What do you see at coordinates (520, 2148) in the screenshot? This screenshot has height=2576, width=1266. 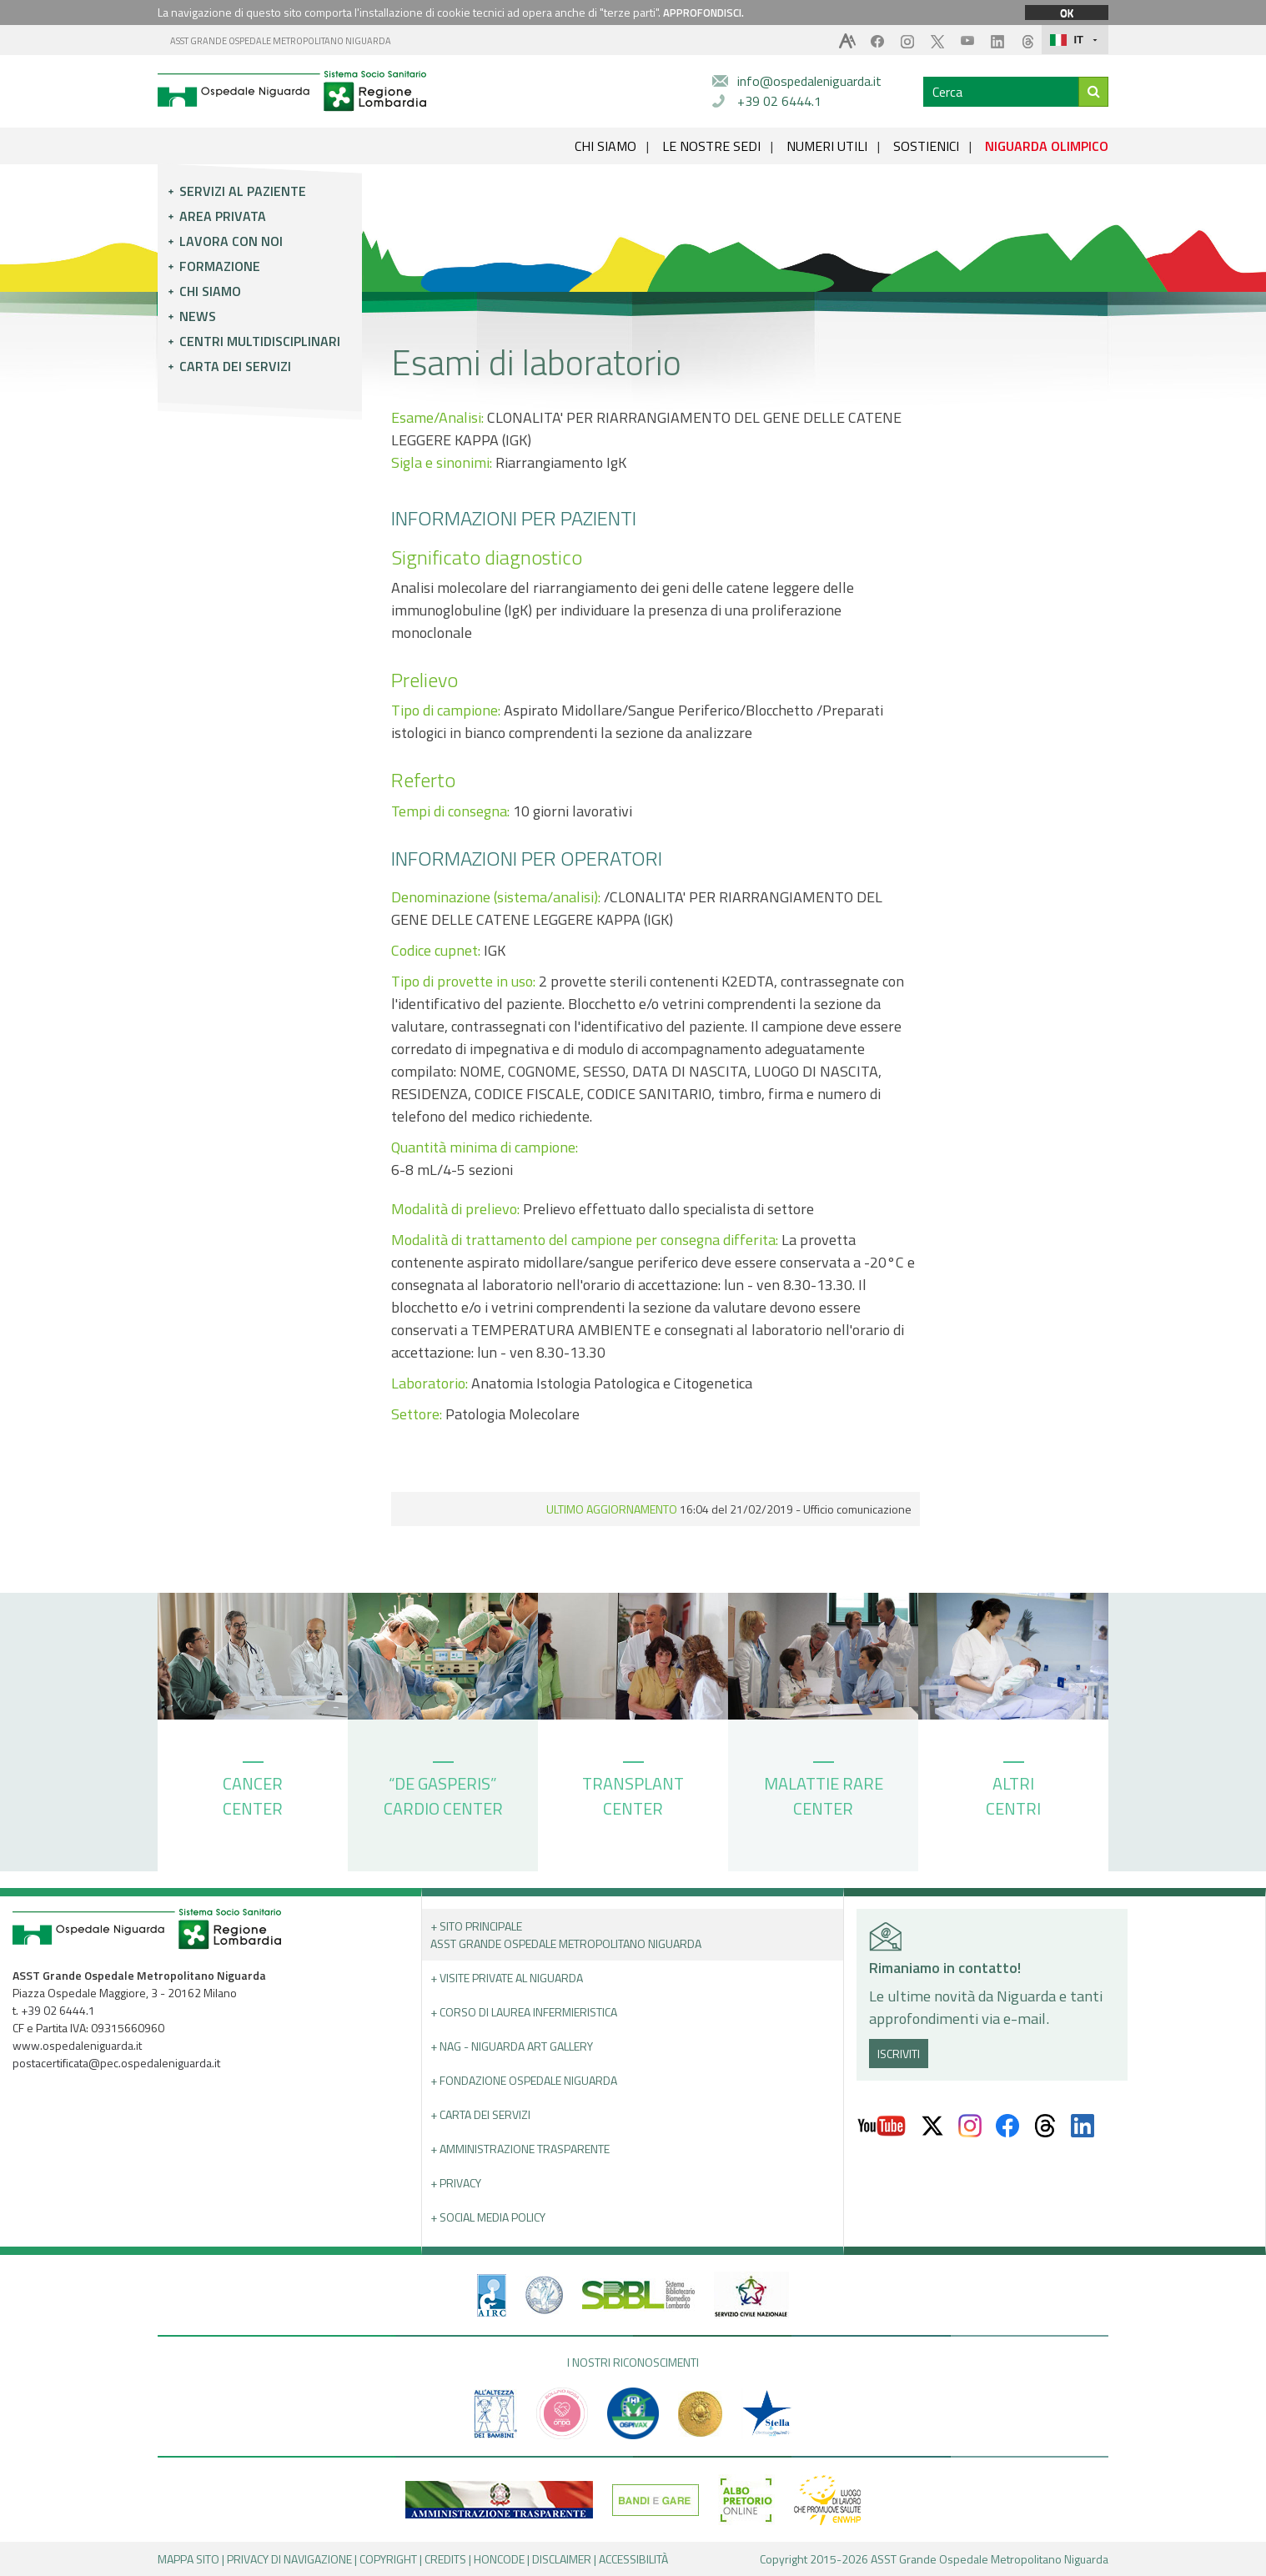 I see `+ Amministrazione Trasparente` at bounding box center [520, 2148].